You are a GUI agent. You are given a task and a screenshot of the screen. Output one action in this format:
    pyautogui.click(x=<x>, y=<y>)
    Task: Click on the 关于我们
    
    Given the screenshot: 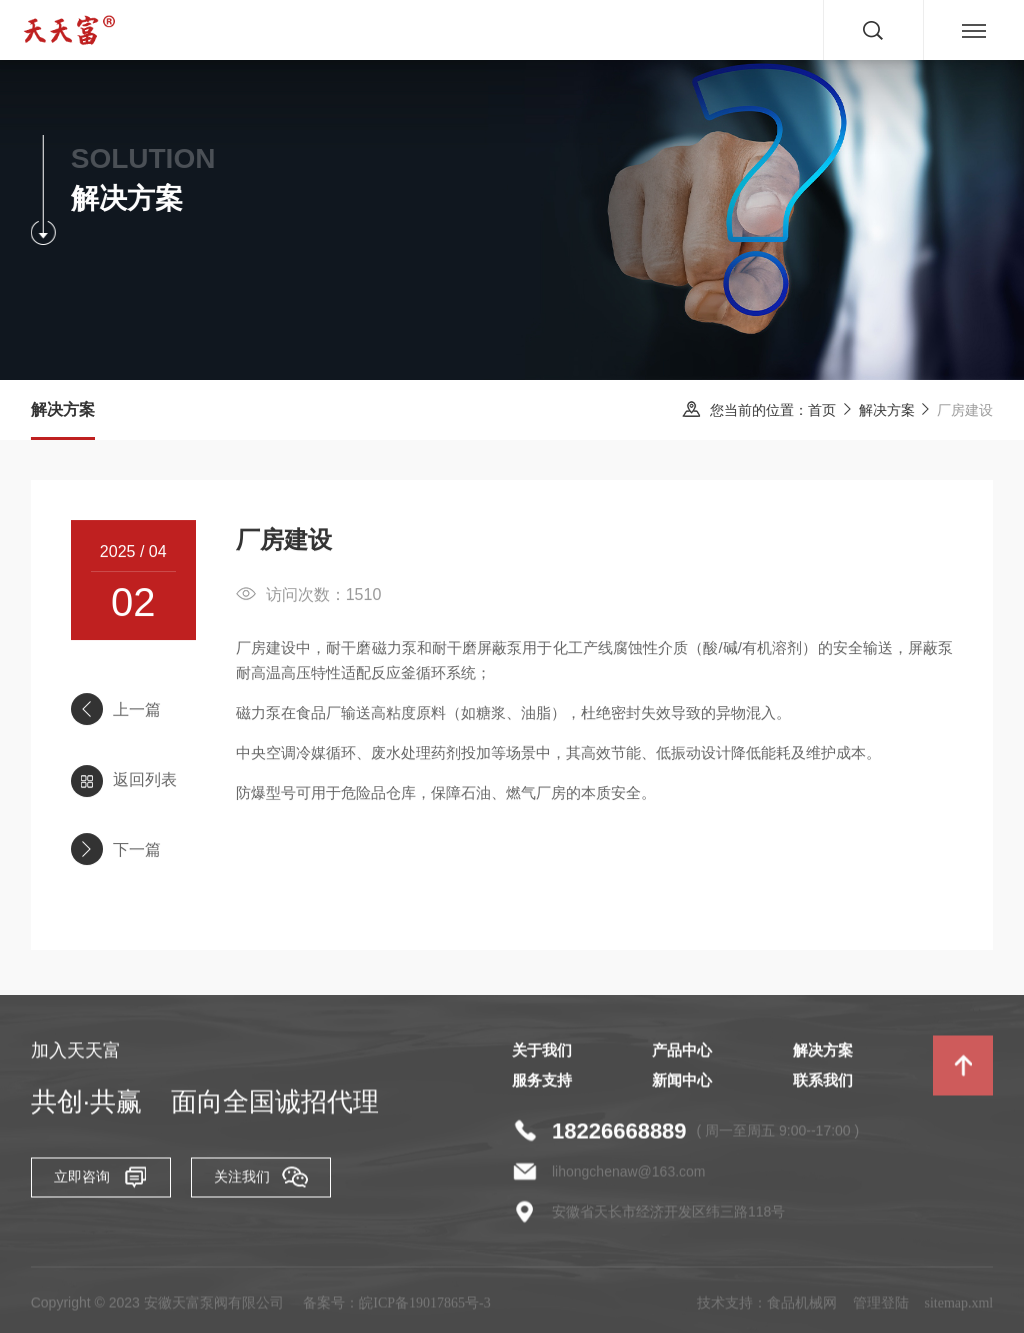 What is the action you would take?
    pyautogui.click(x=542, y=1056)
    